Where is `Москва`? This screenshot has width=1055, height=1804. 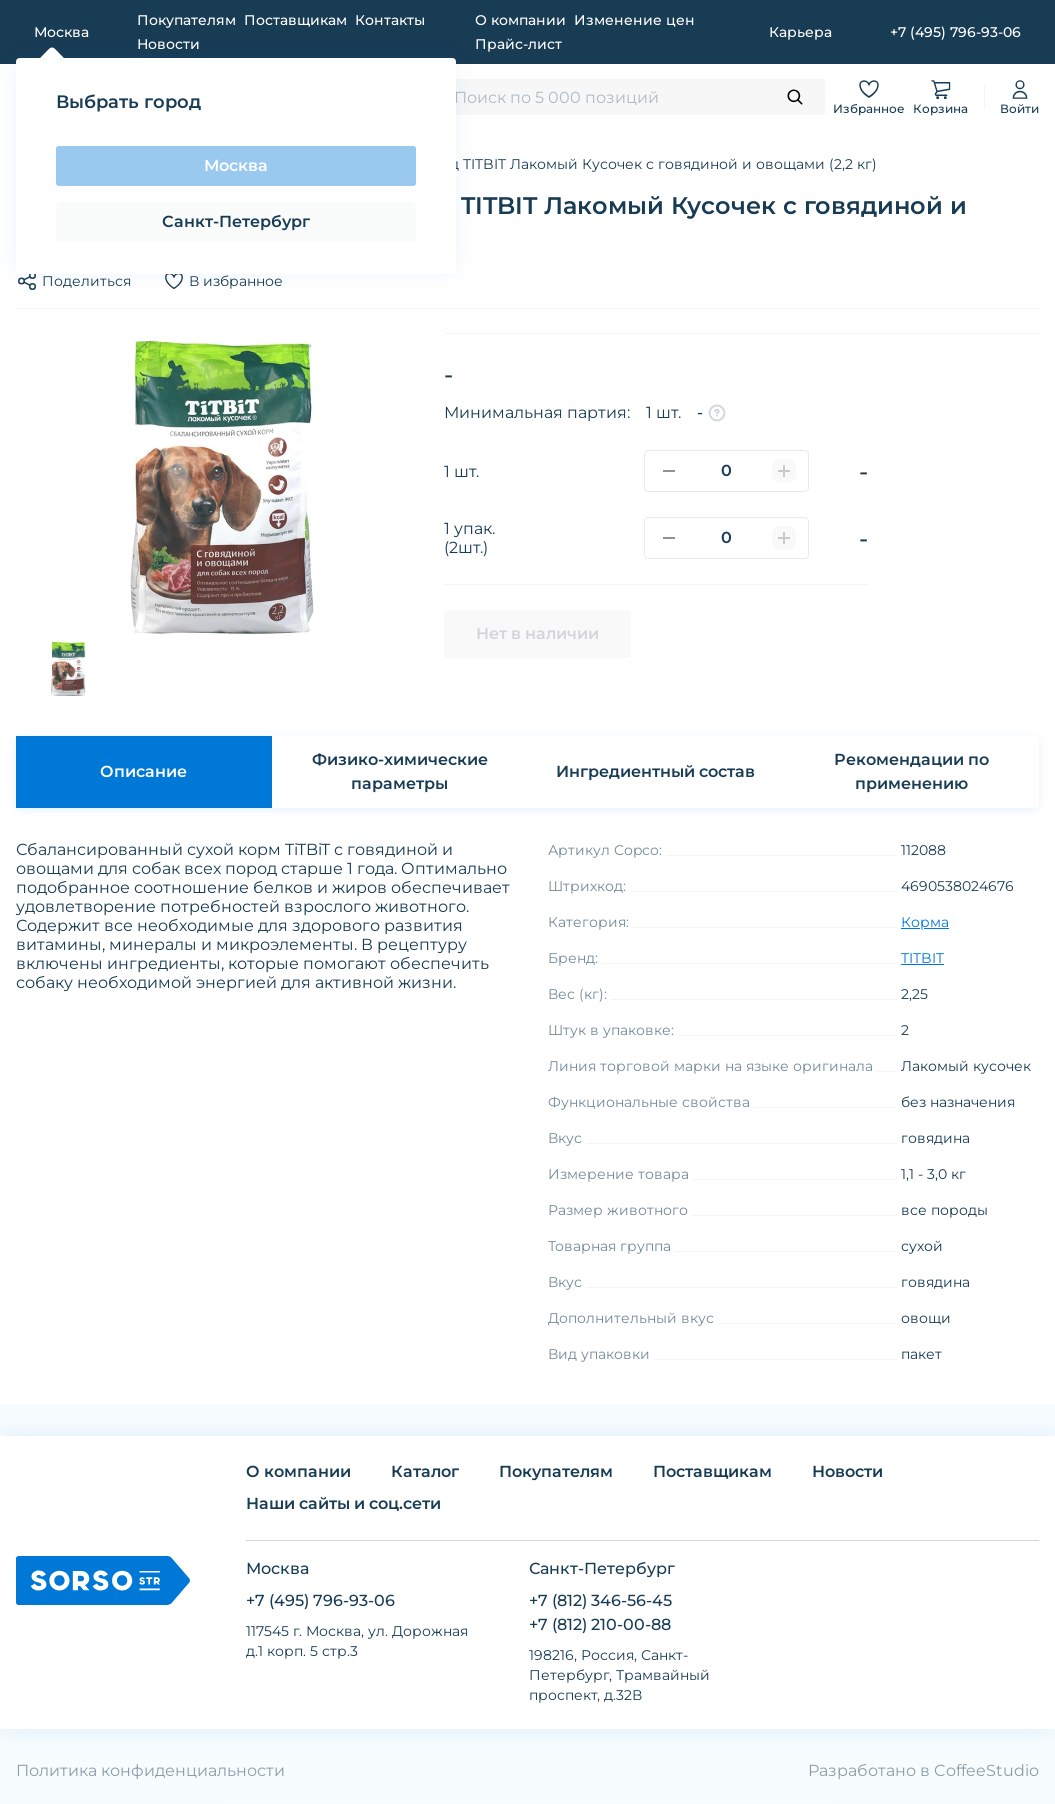
Москва is located at coordinates (236, 165).